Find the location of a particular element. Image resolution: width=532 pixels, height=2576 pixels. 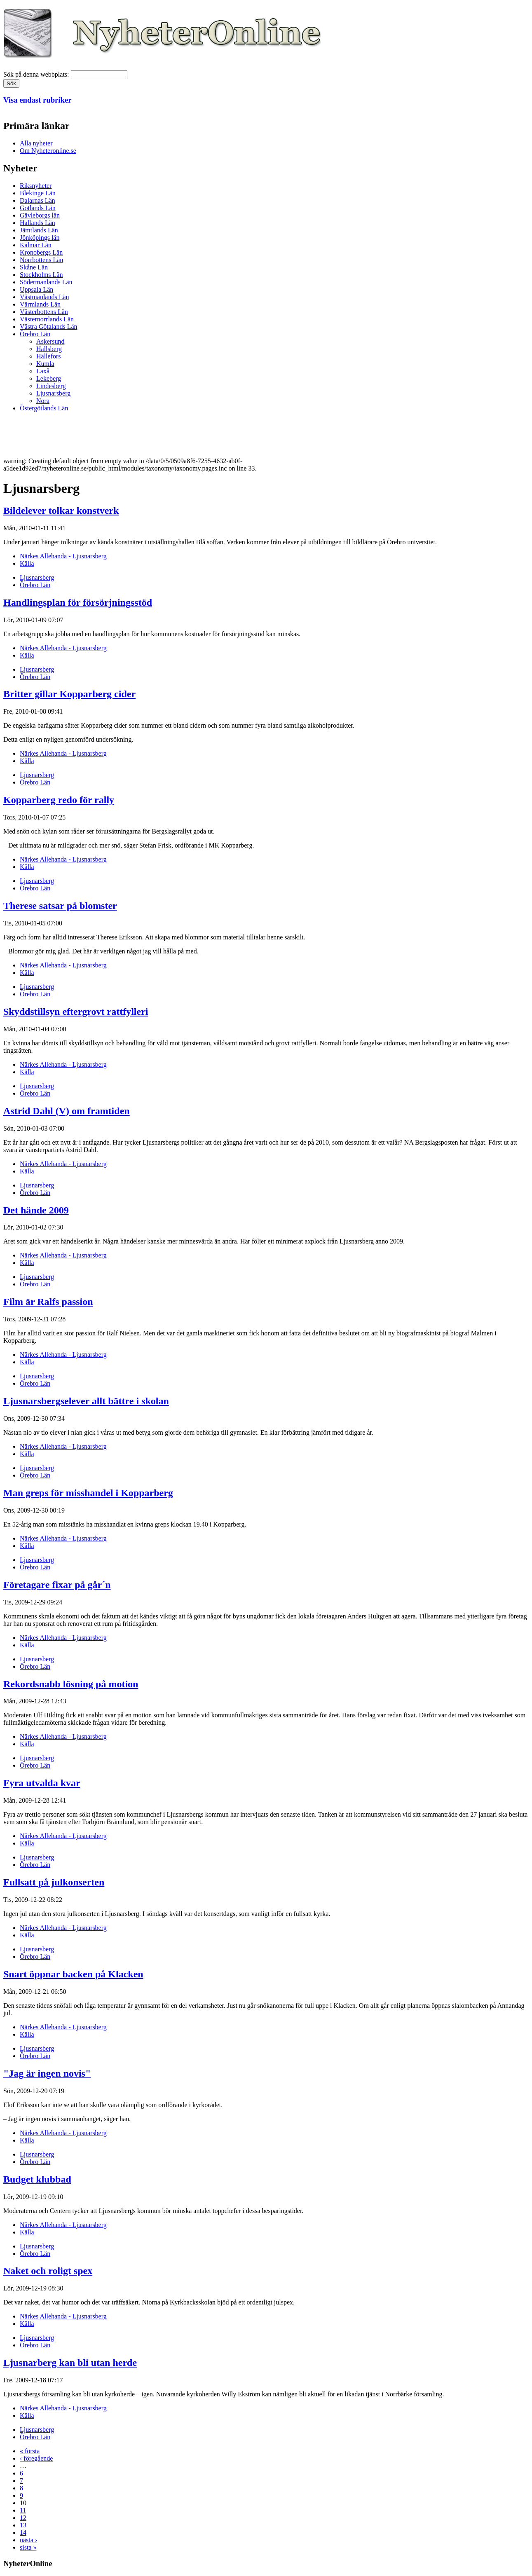

Snart öppnar backen på Klacken is located at coordinates (73, 1974).